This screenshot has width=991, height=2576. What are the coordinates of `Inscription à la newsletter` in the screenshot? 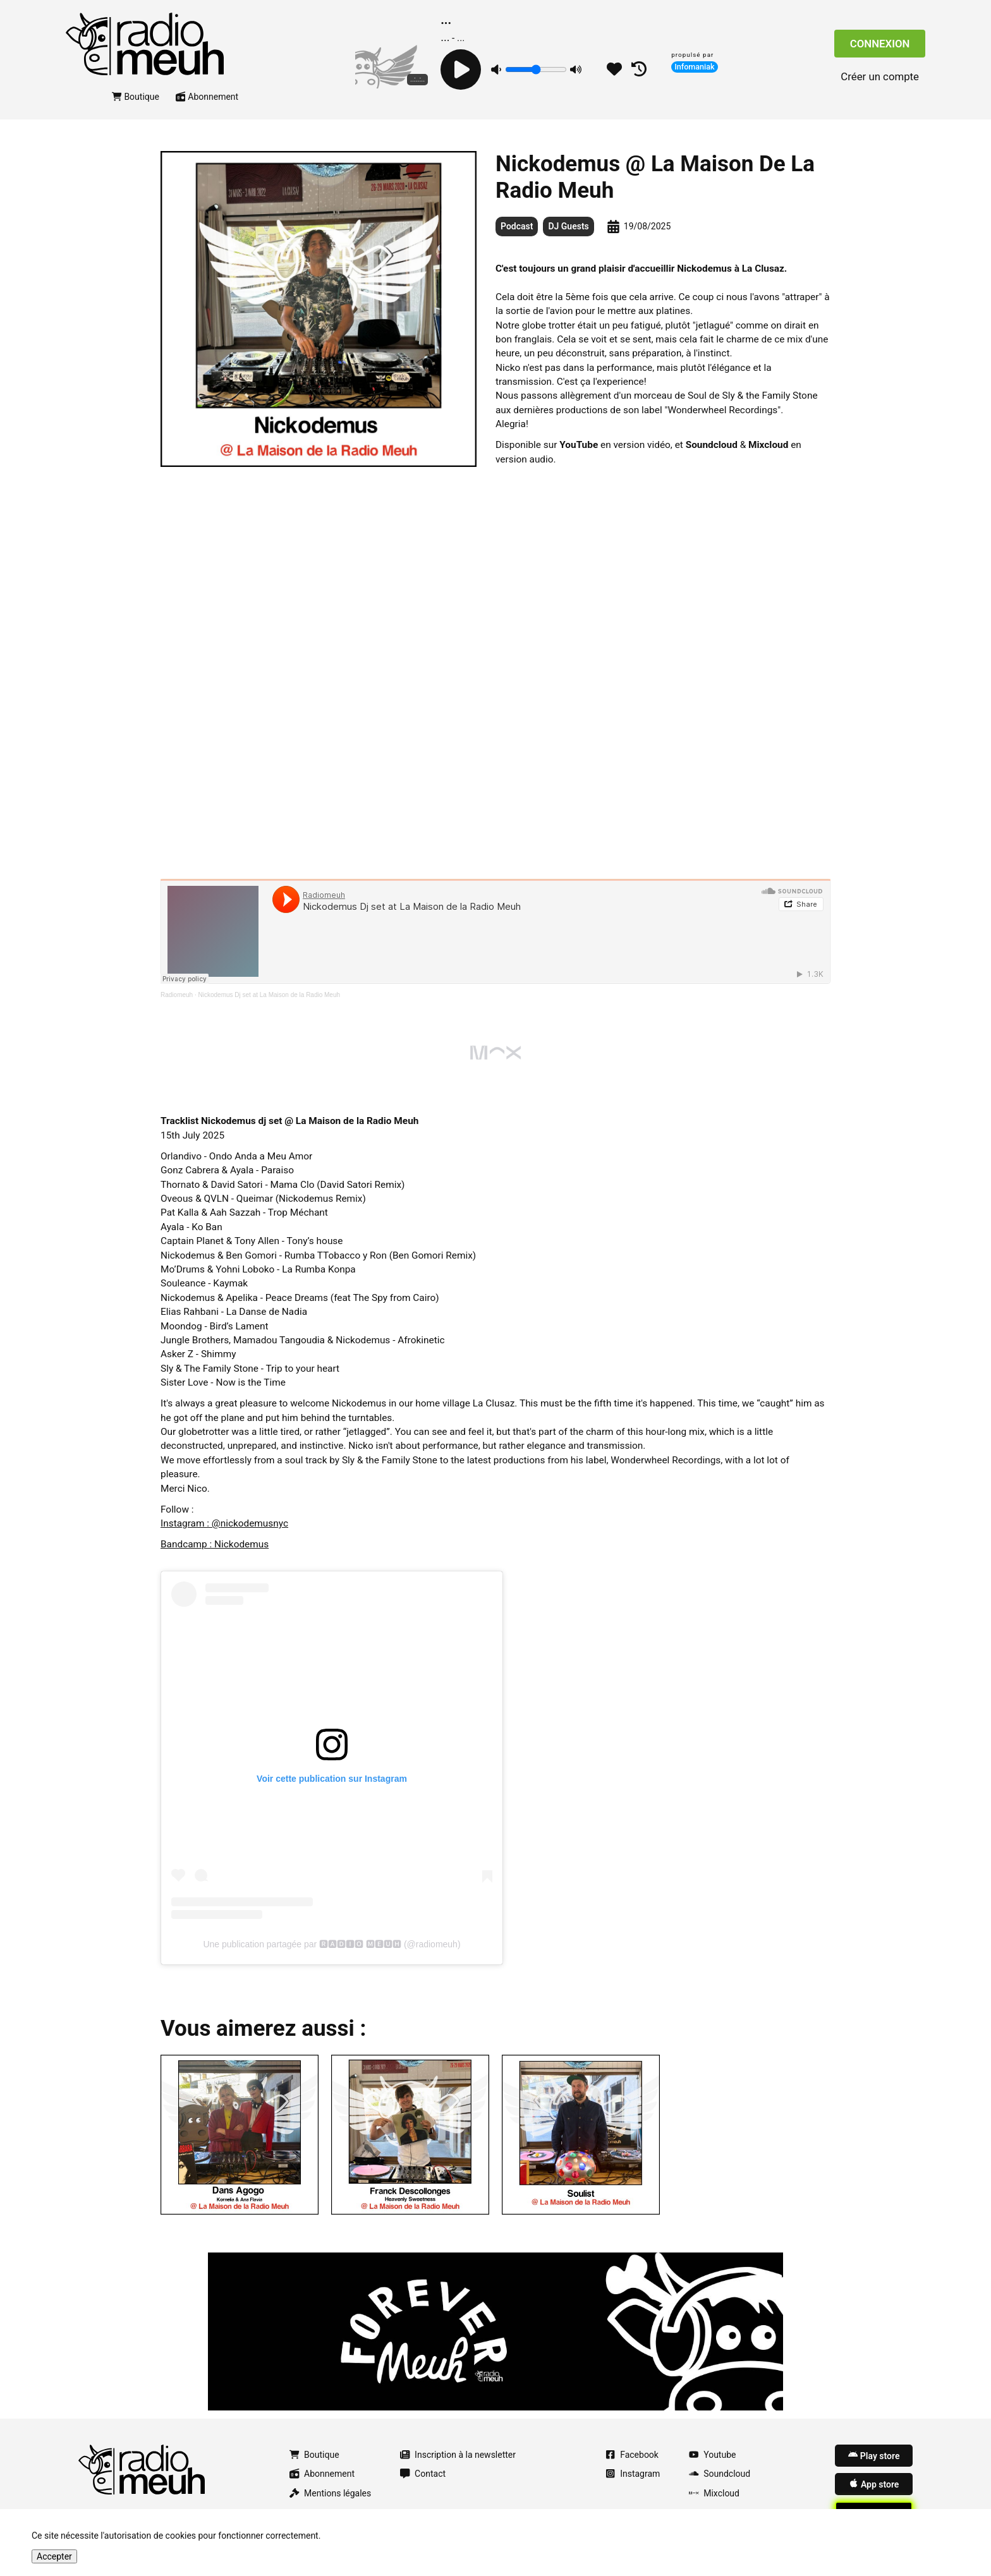 It's located at (458, 2455).